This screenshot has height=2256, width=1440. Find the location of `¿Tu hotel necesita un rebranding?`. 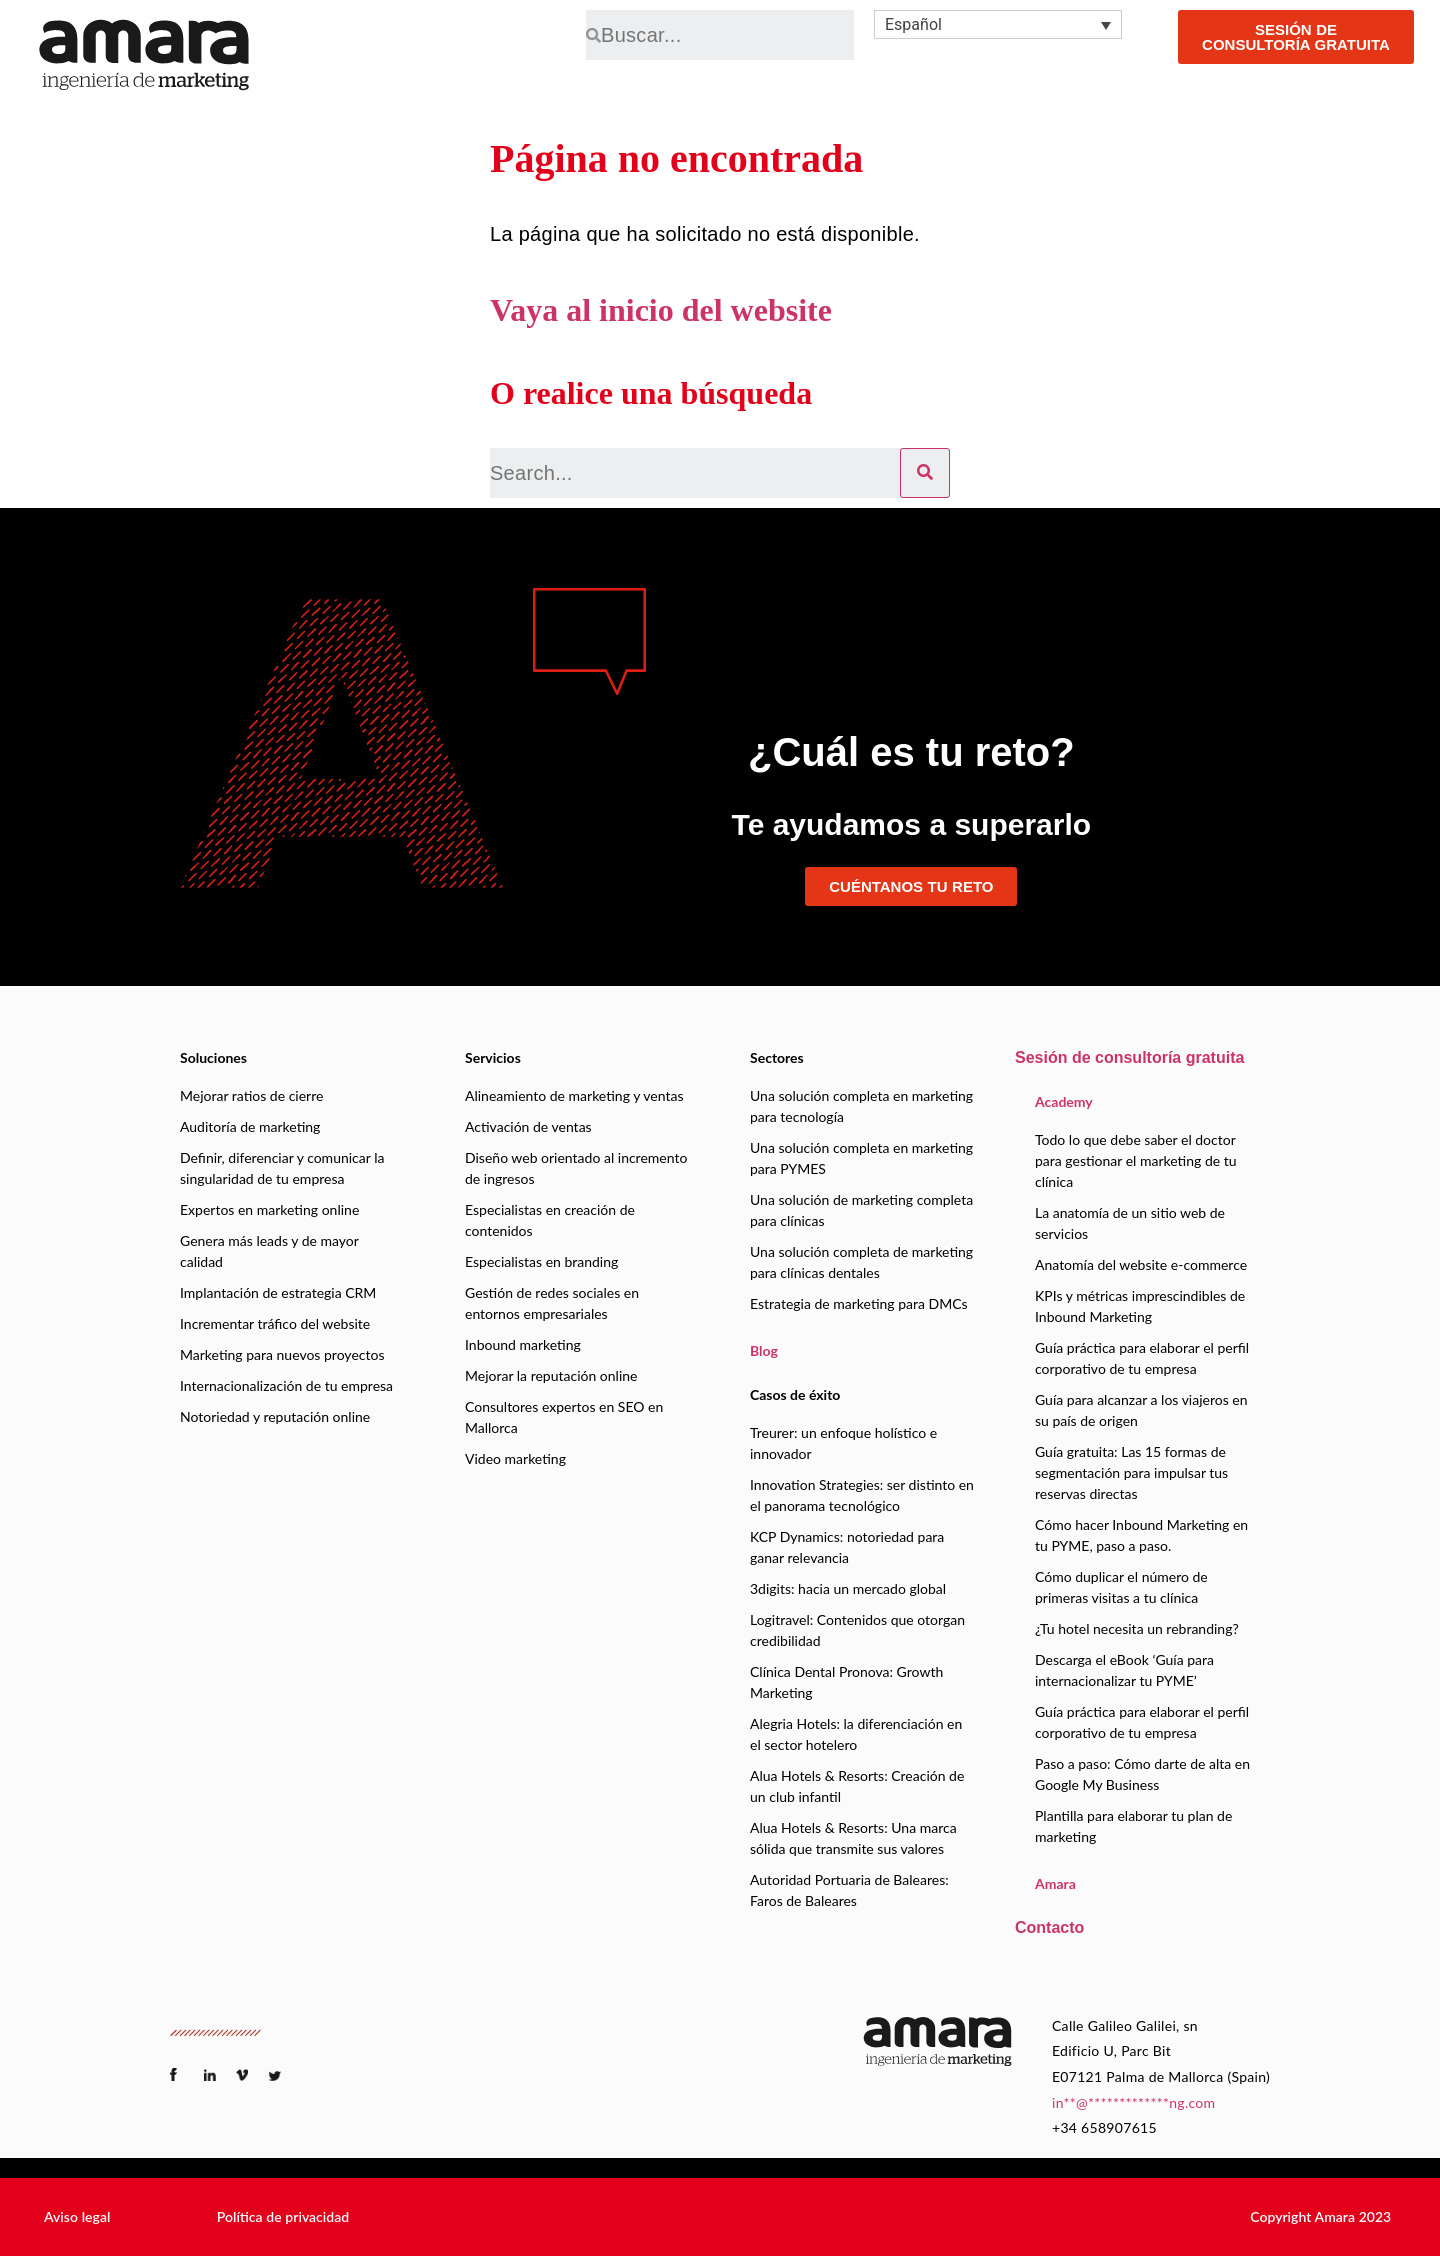

¿Tu hotel necesita un rebranding? is located at coordinates (1137, 1628).